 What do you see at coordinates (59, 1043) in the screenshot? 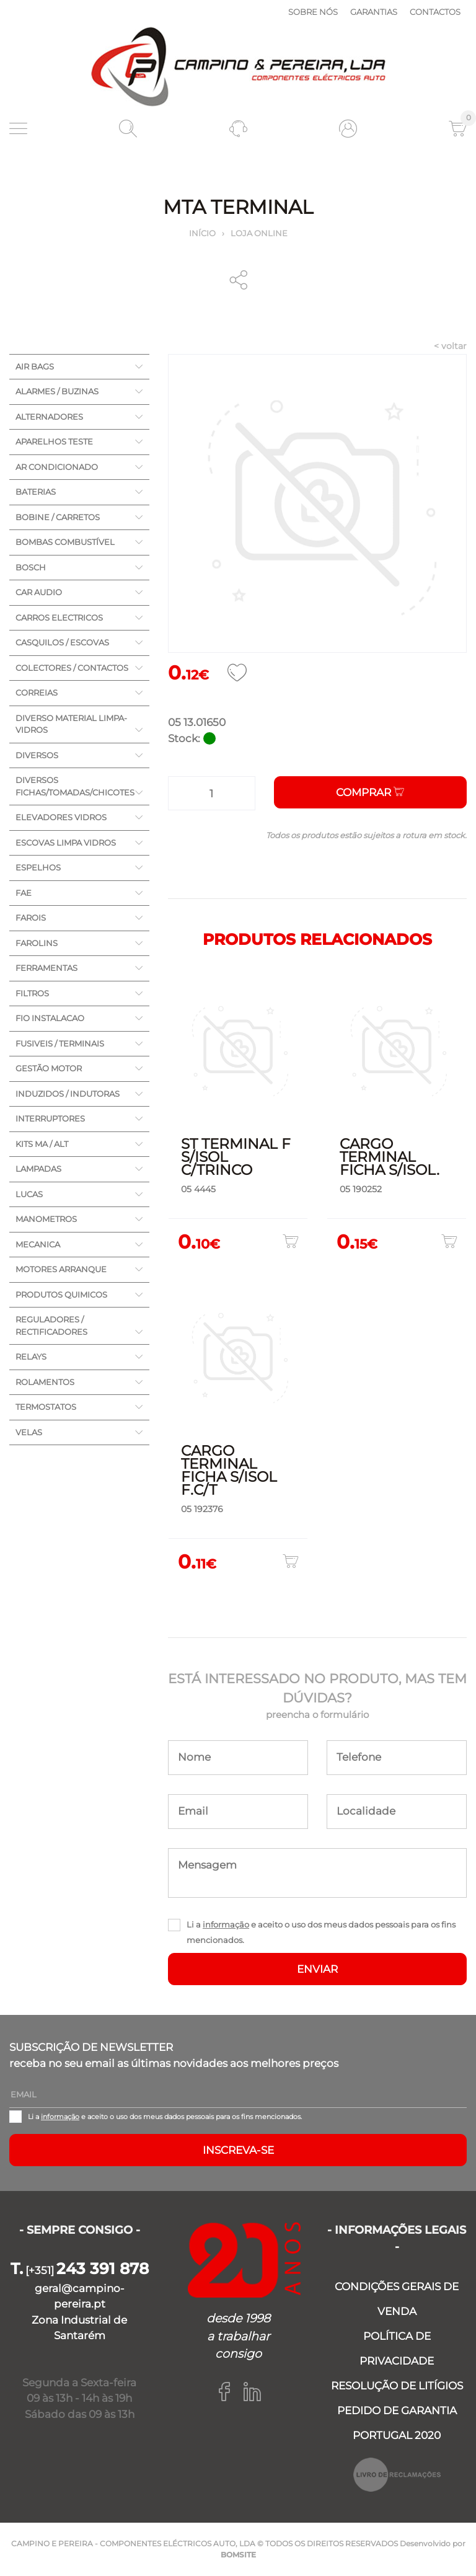
I see `FUSIVEIS / TERMINAIS` at bounding box center [59, 1043].